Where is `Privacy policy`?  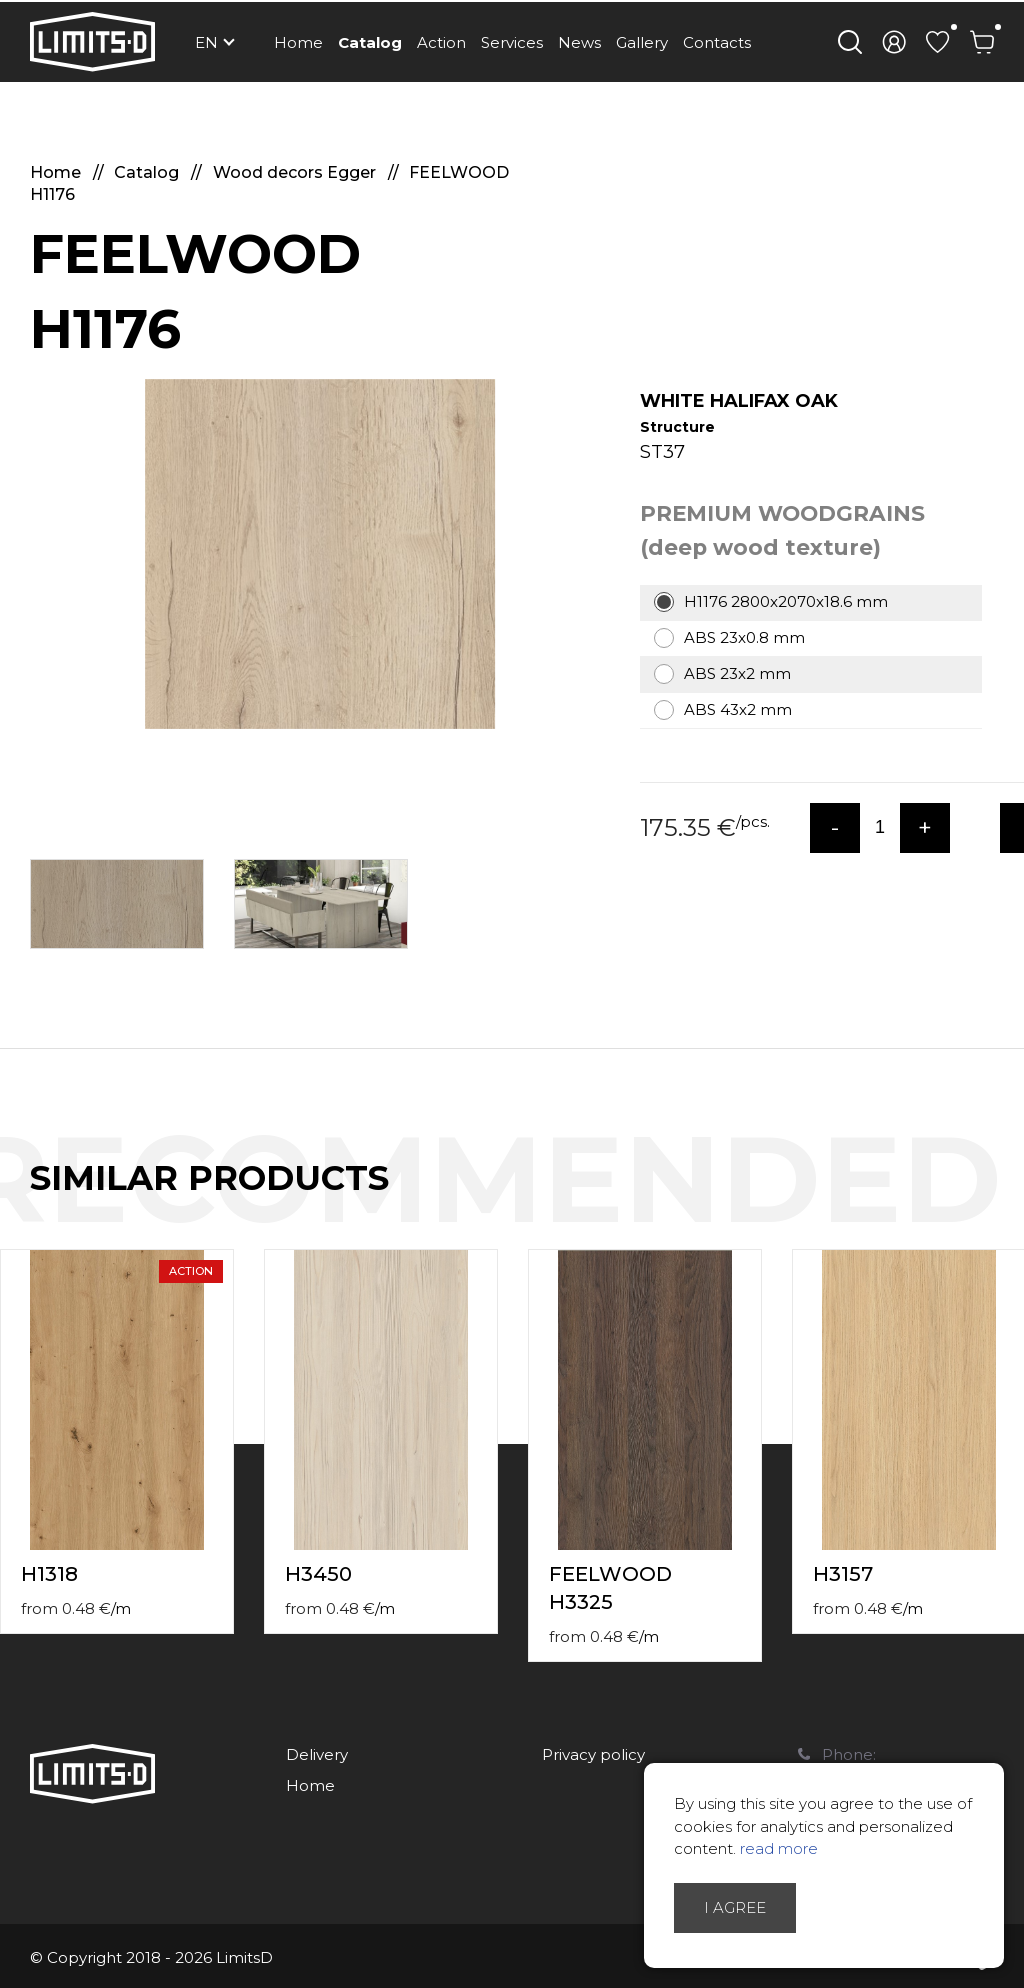 Privacy policy is located at coordinates (593, 1754).